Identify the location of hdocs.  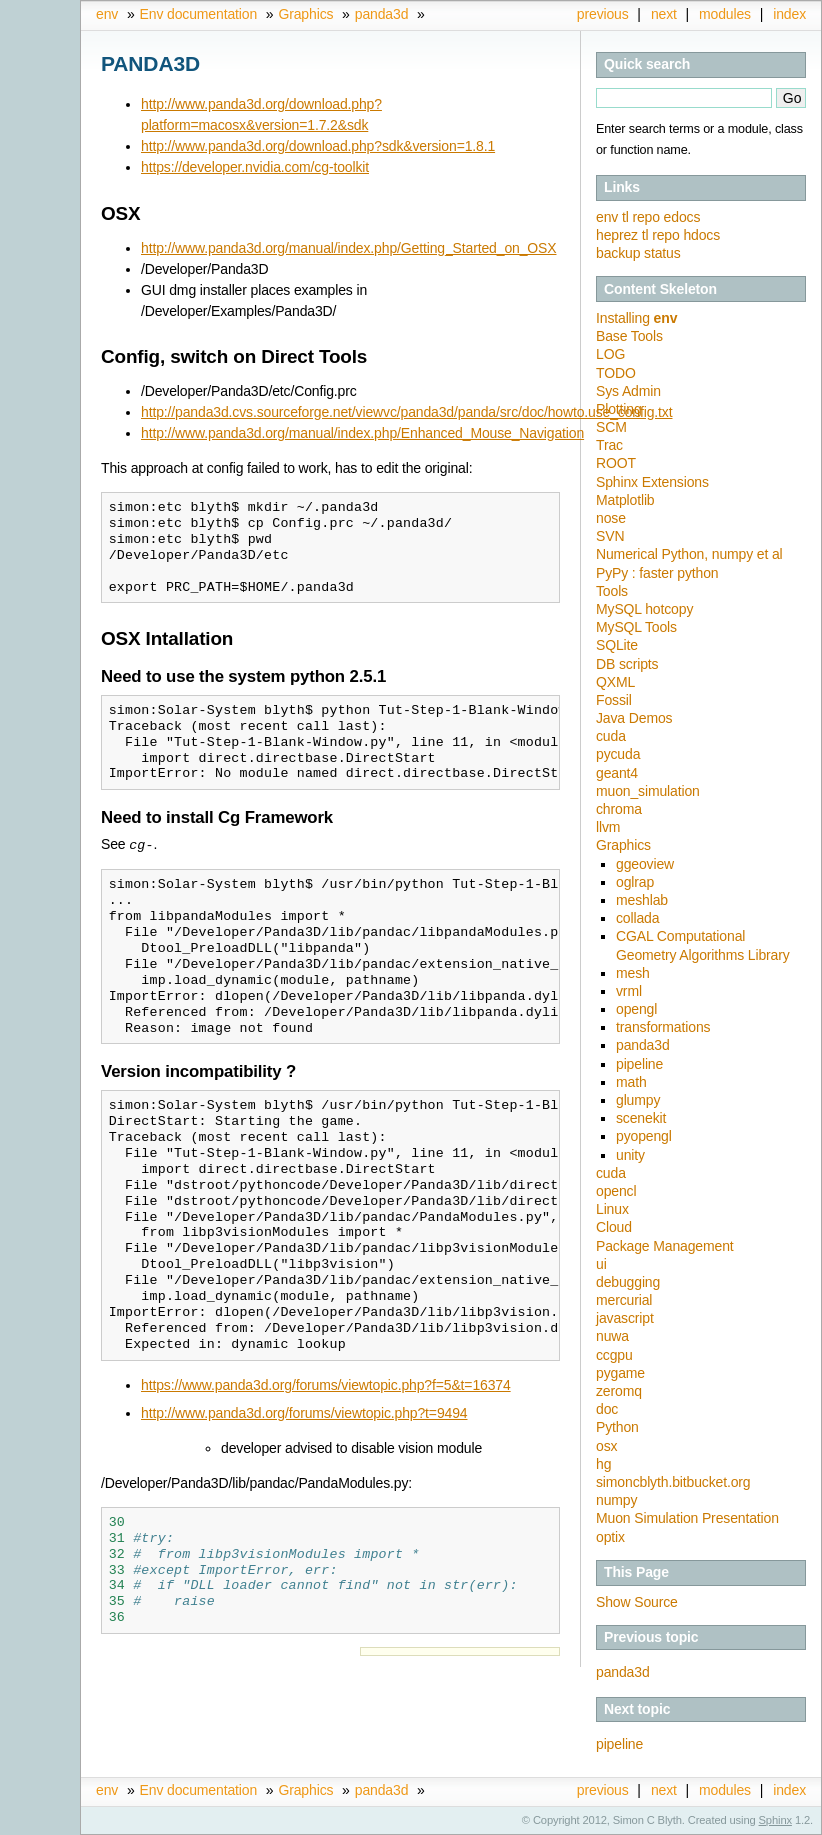
(701, 235).